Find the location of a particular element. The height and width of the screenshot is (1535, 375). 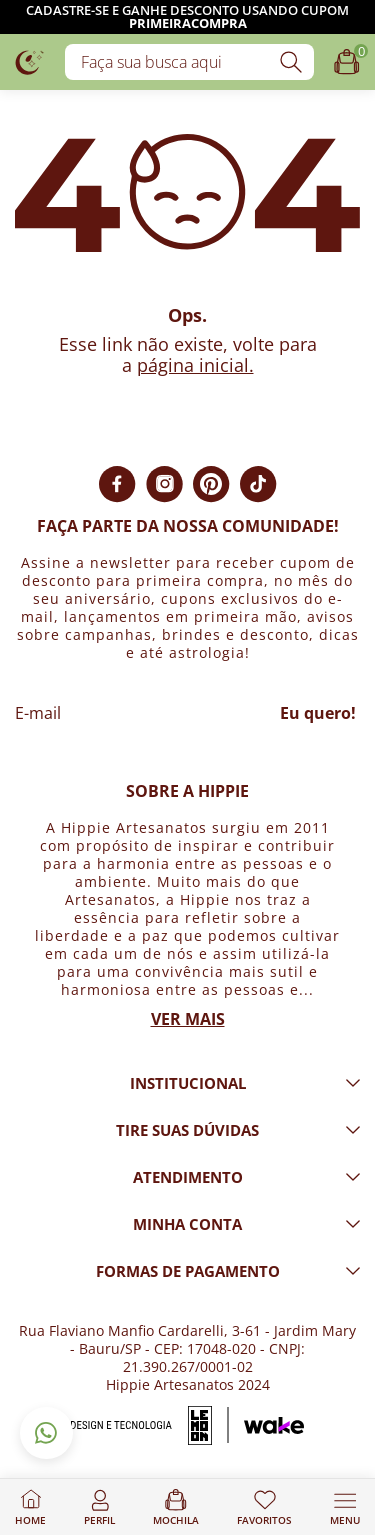

página inicial. is located at coordinates (195, 365).